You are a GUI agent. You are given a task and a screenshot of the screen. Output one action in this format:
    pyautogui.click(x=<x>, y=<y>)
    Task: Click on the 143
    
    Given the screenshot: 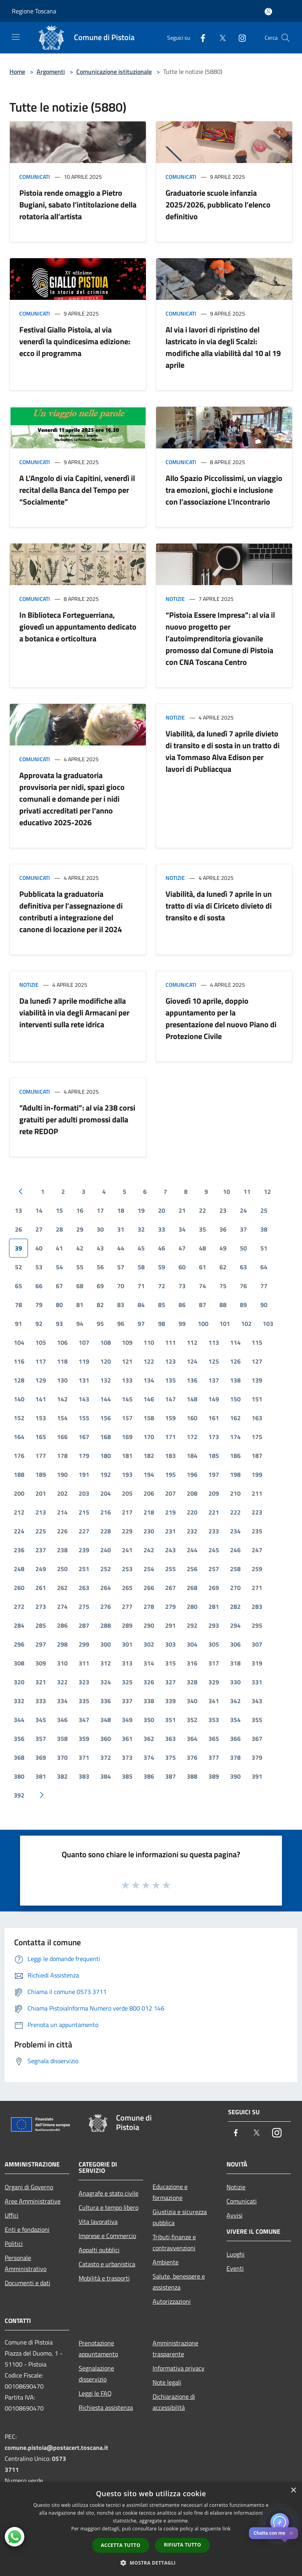 What is the action you would take?
    pyautogui.click(x=84, y=1399)
    